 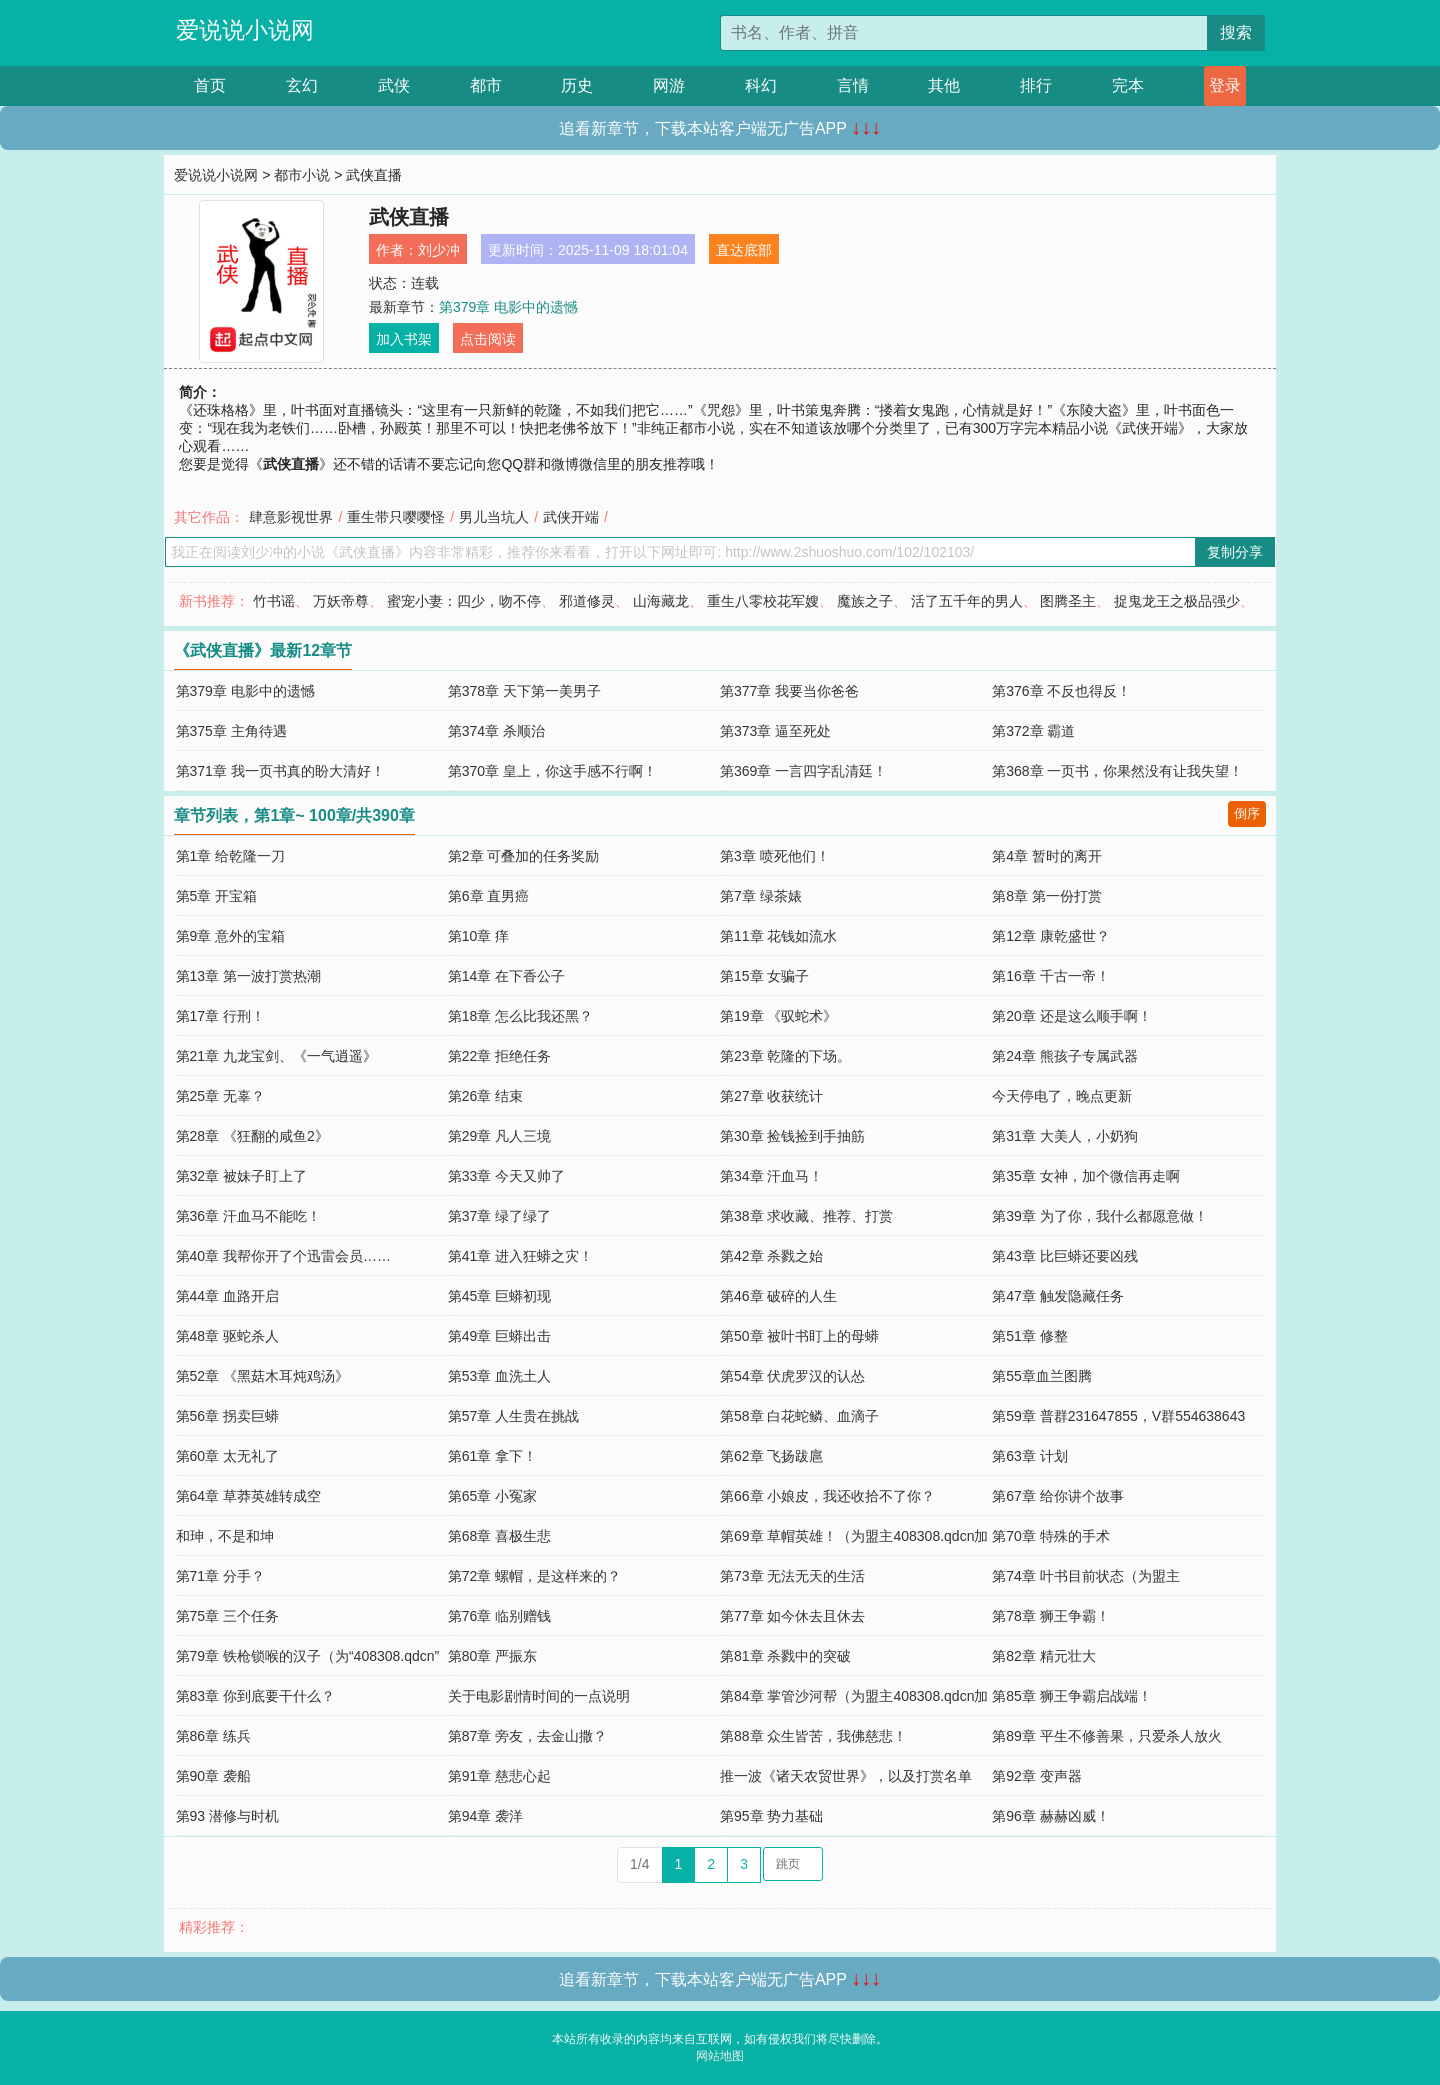 I want to click on 刘少冲, so click(x=439, y=250).